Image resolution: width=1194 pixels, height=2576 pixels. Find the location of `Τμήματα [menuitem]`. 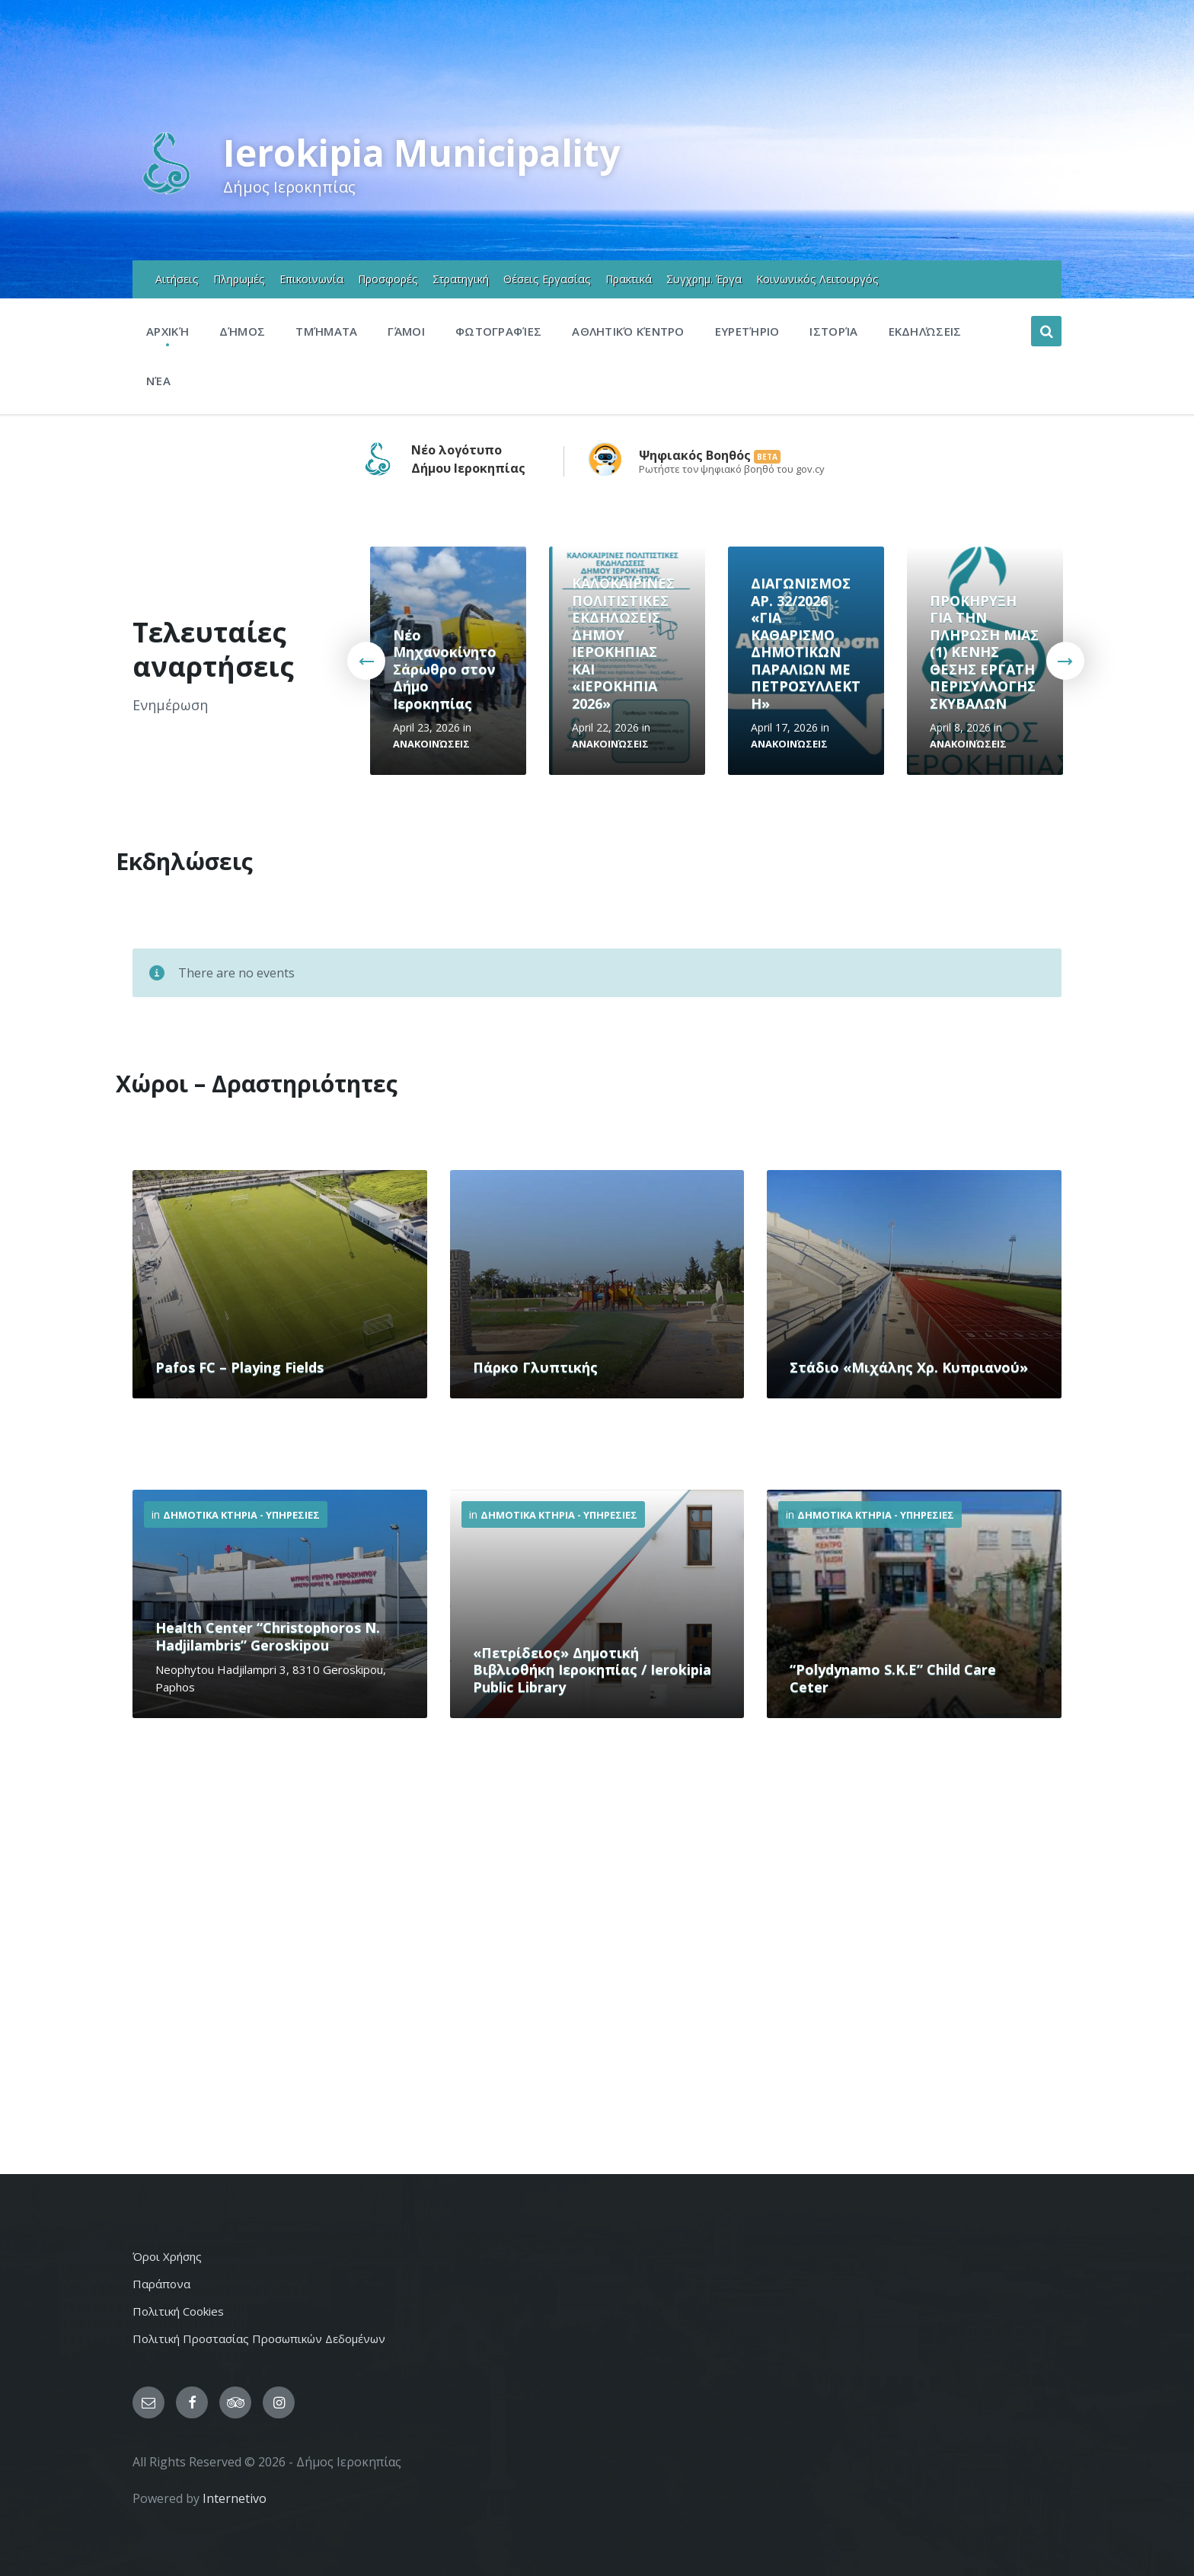

Τμήματα [menuitem] is located at coordinates (326, 331).